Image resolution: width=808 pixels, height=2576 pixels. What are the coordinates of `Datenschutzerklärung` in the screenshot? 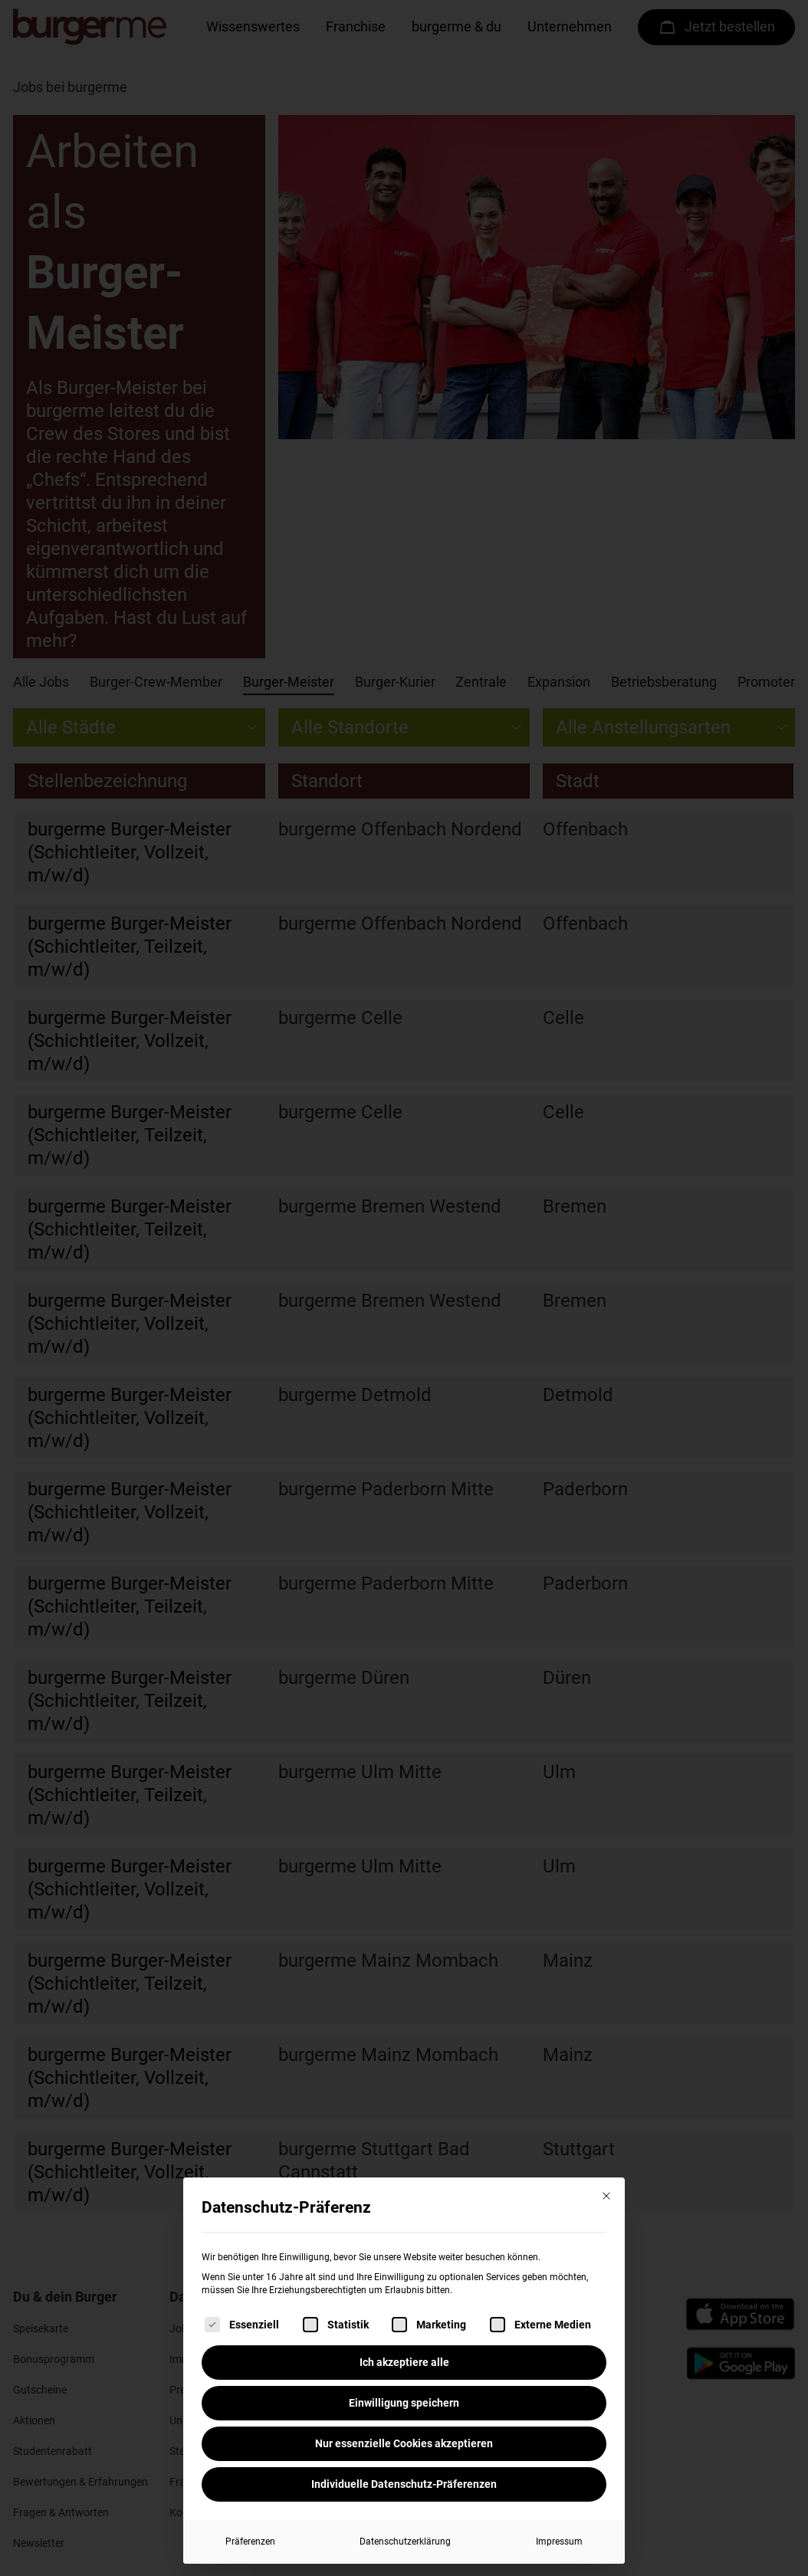 It's located at (405, 2541).